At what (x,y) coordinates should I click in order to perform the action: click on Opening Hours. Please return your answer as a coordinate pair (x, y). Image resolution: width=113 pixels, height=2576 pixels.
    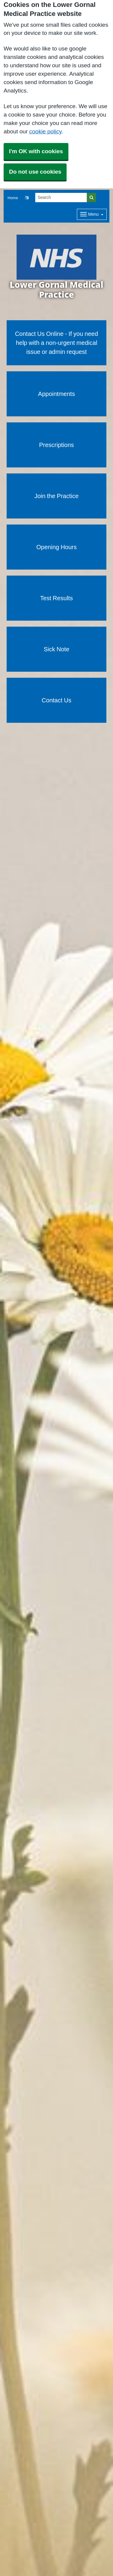
    Looking at the image, I should click on (56, 547).